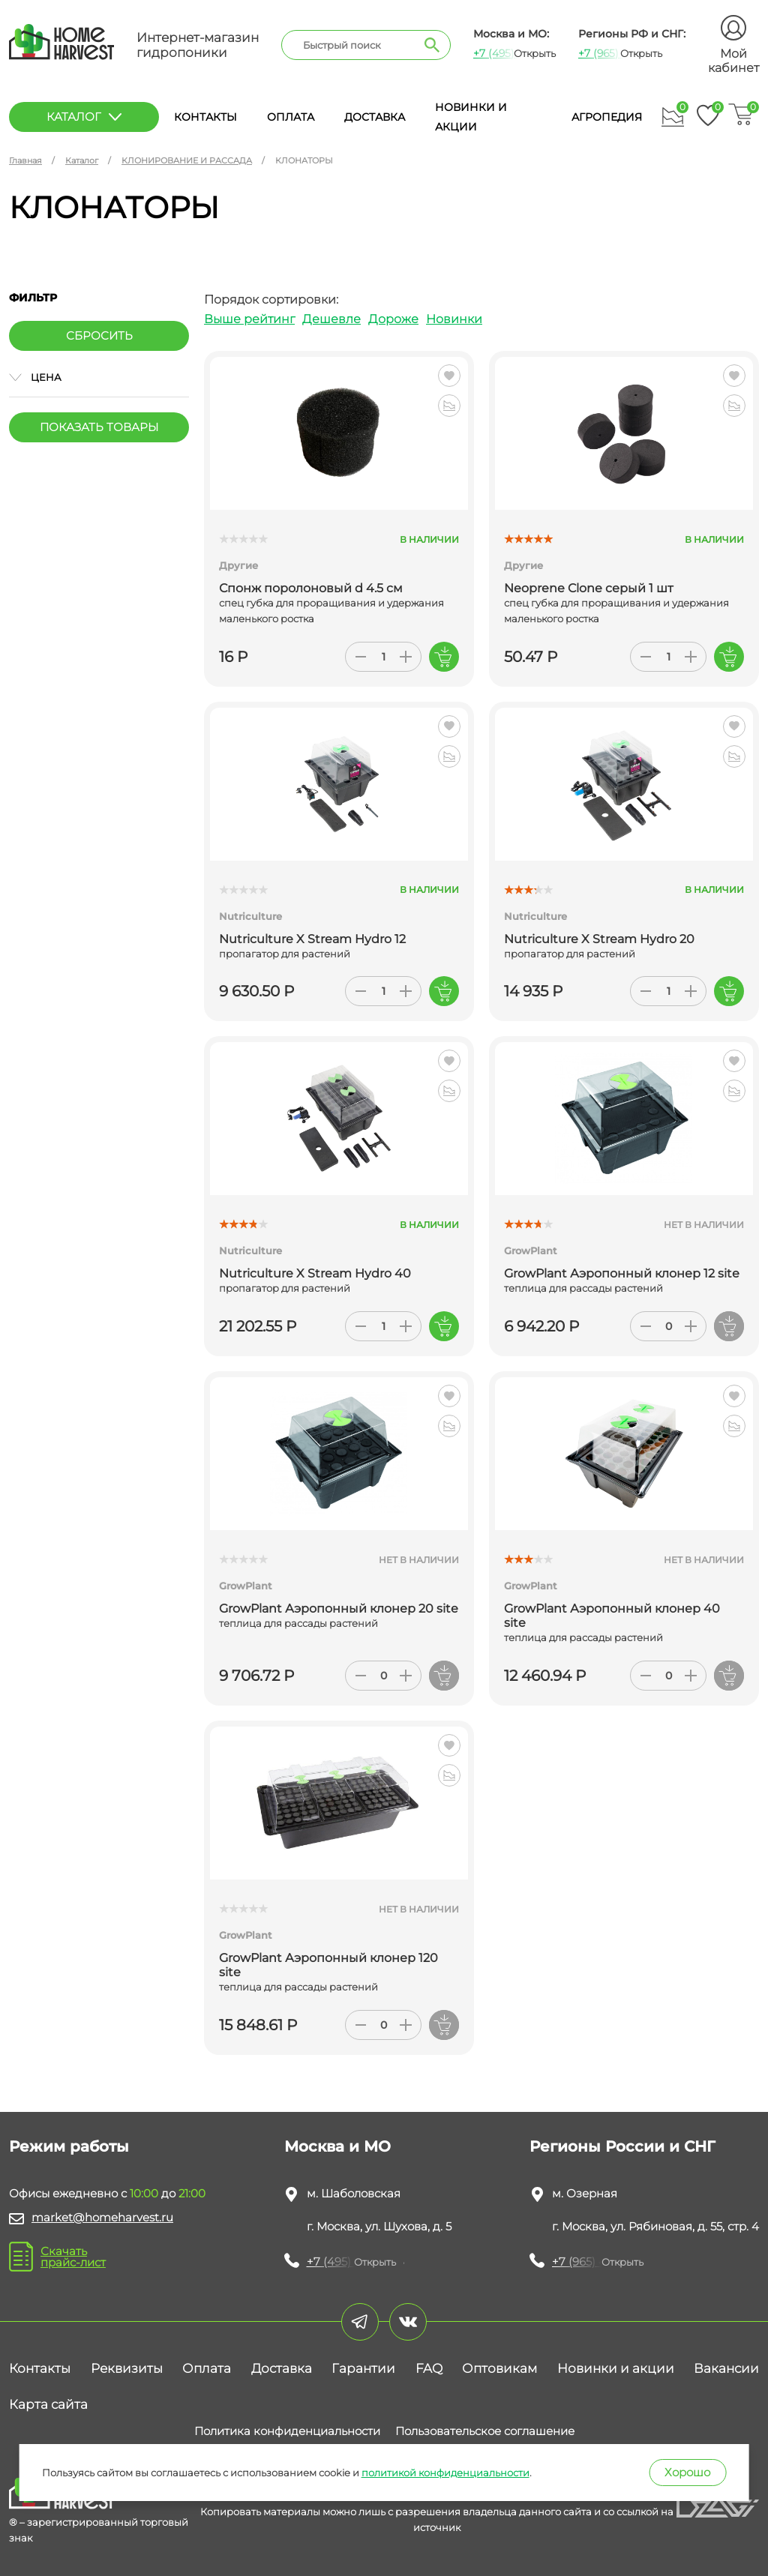  I want to click on FAQ, so click(429, 2368).